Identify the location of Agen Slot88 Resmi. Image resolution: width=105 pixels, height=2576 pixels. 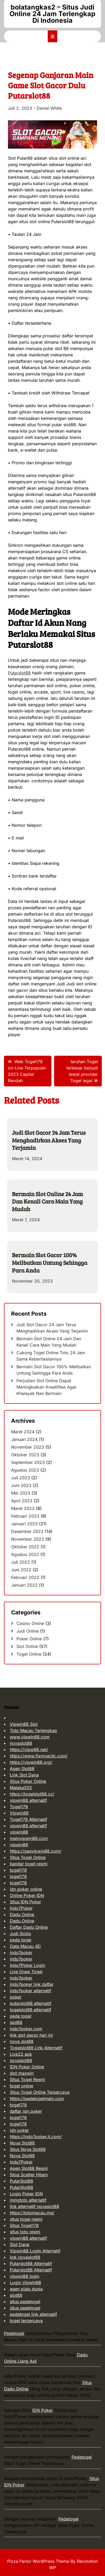
(29, 2168).